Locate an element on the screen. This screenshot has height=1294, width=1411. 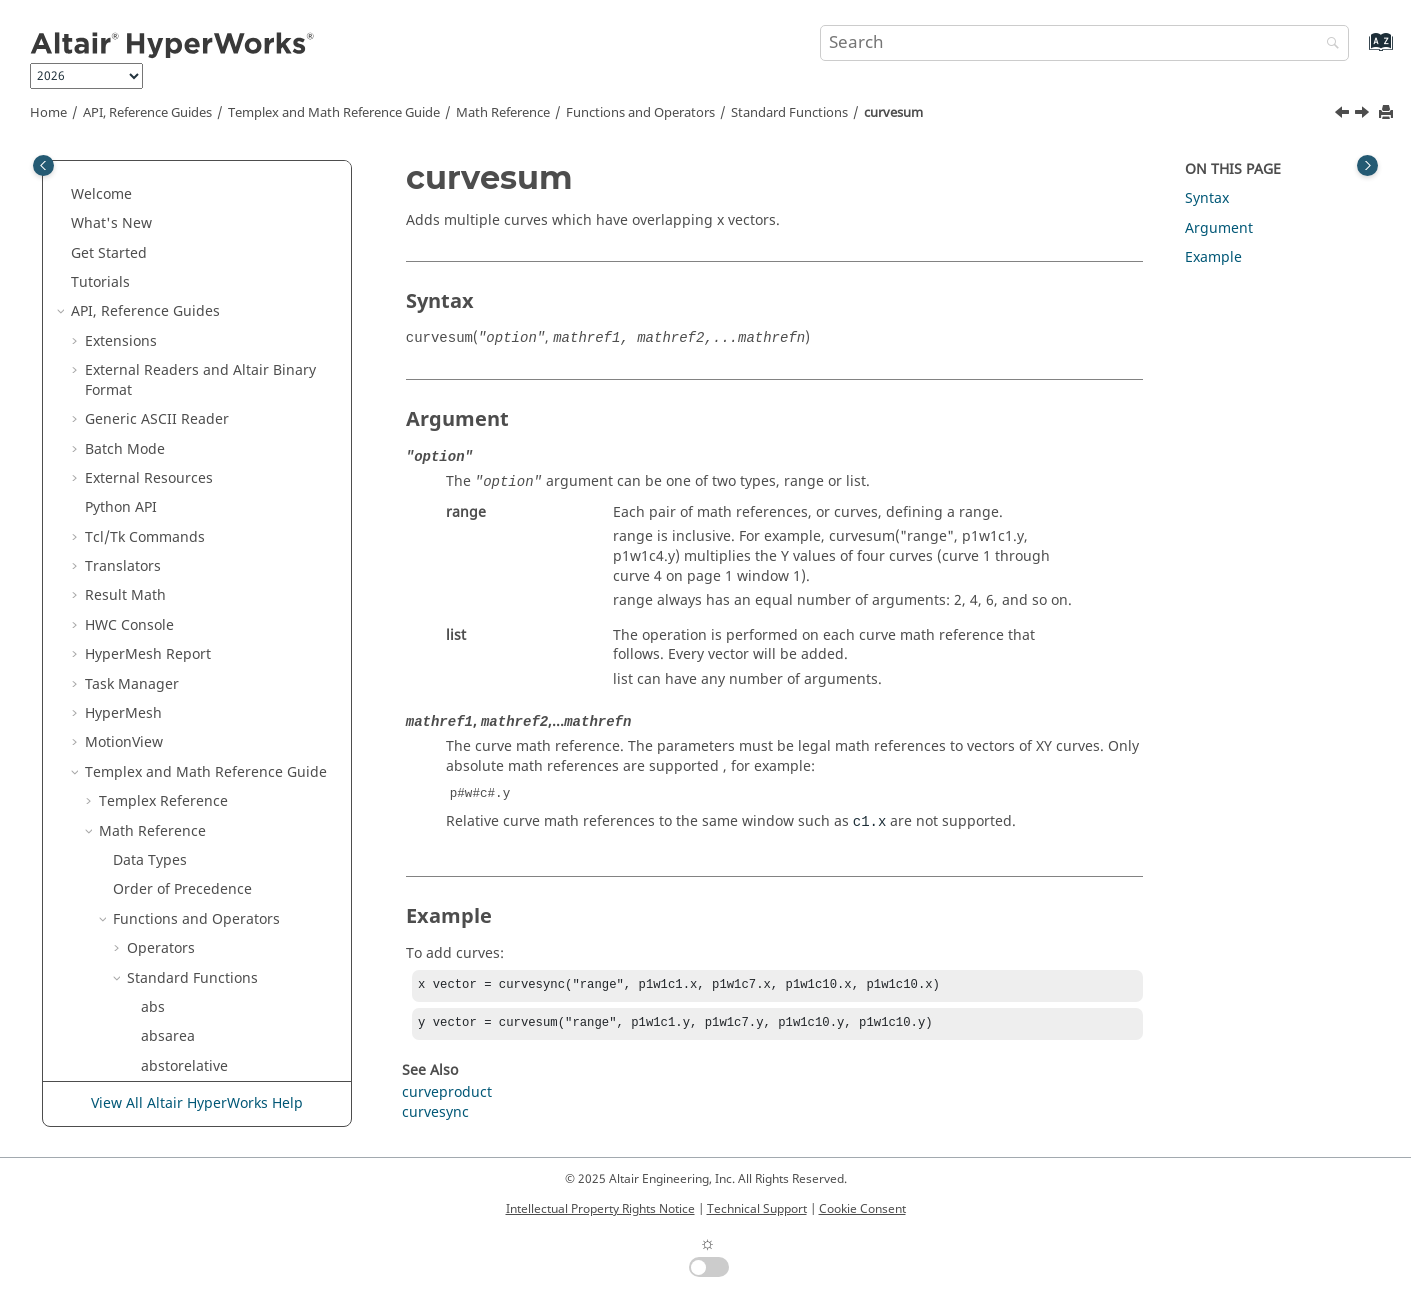
Technical Support is located at coordinates (757, 1209).